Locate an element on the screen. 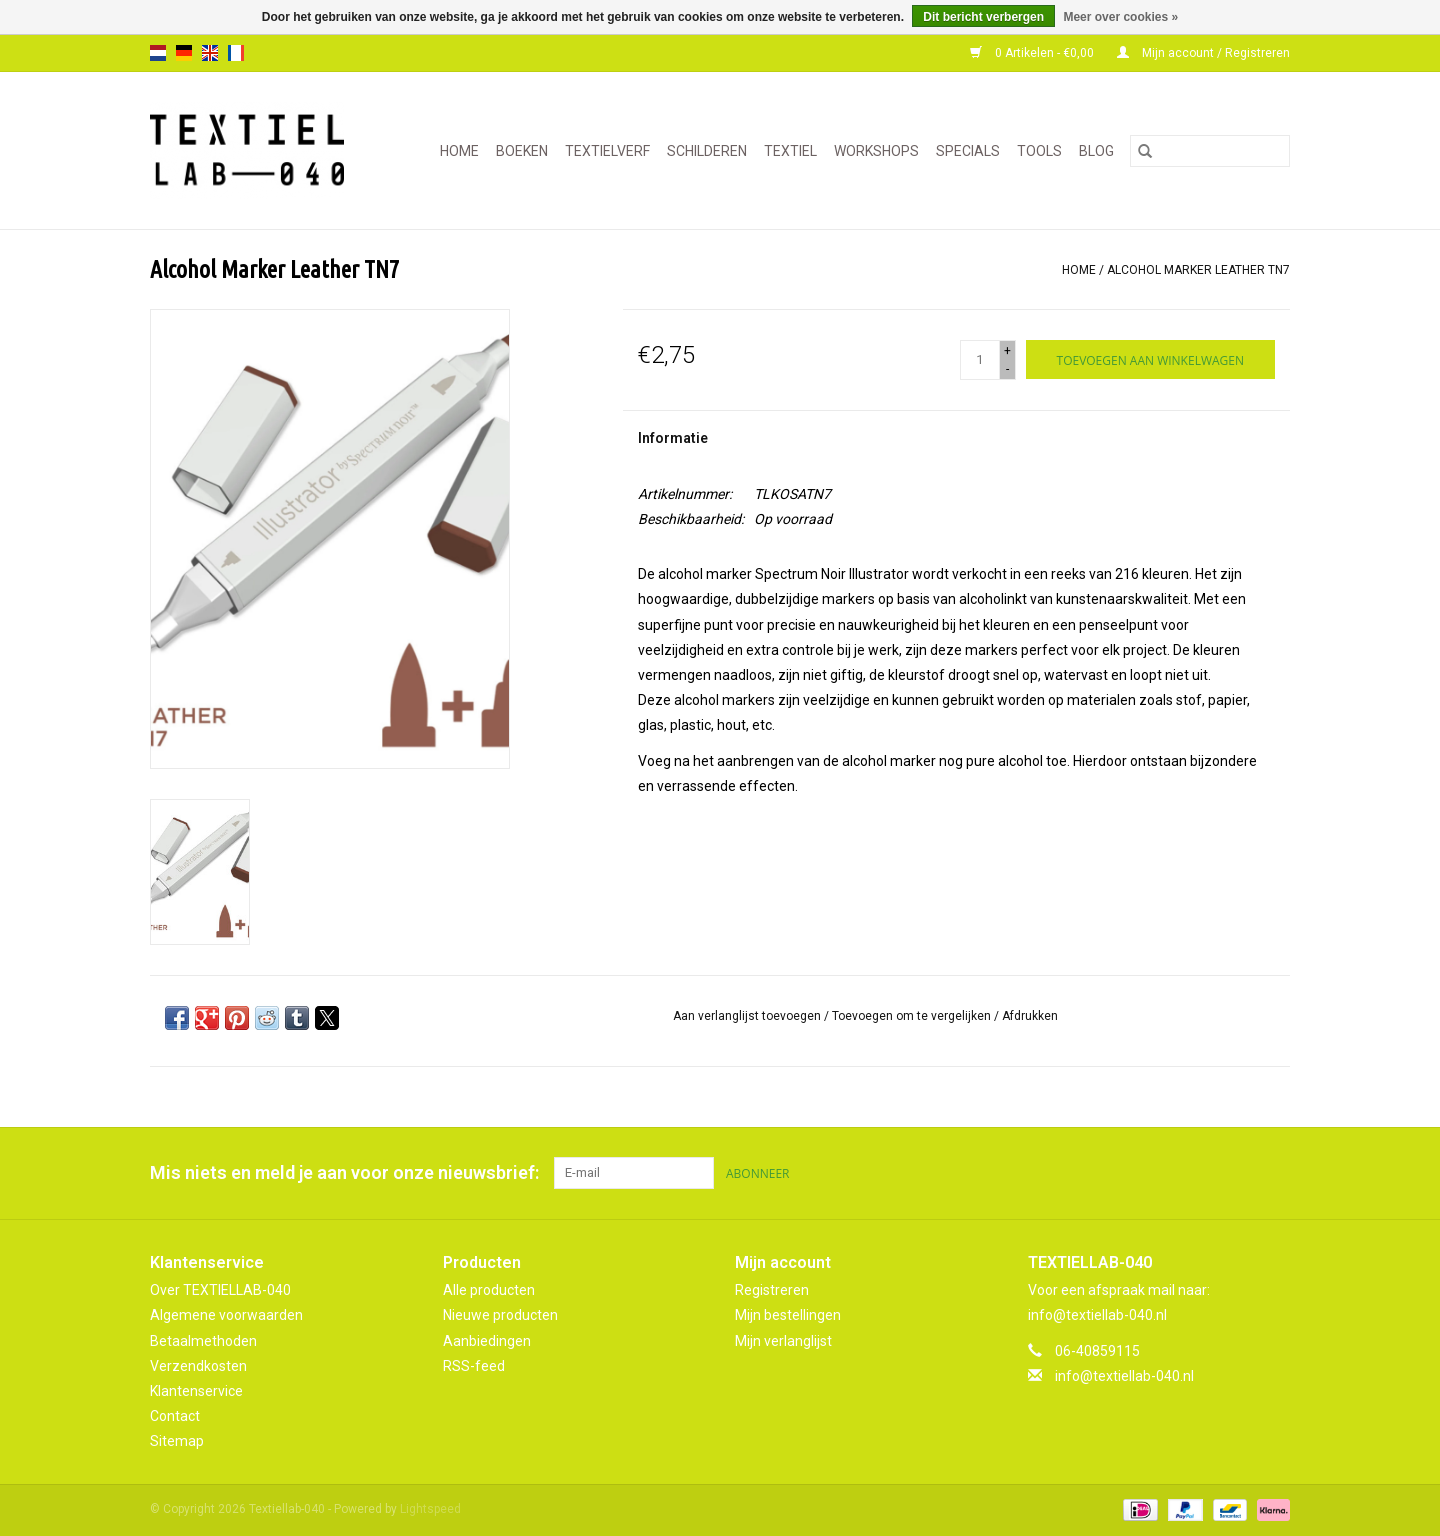 The height and width of the screenshot is (1536, 1440). en is located at coordinates (210, 53).